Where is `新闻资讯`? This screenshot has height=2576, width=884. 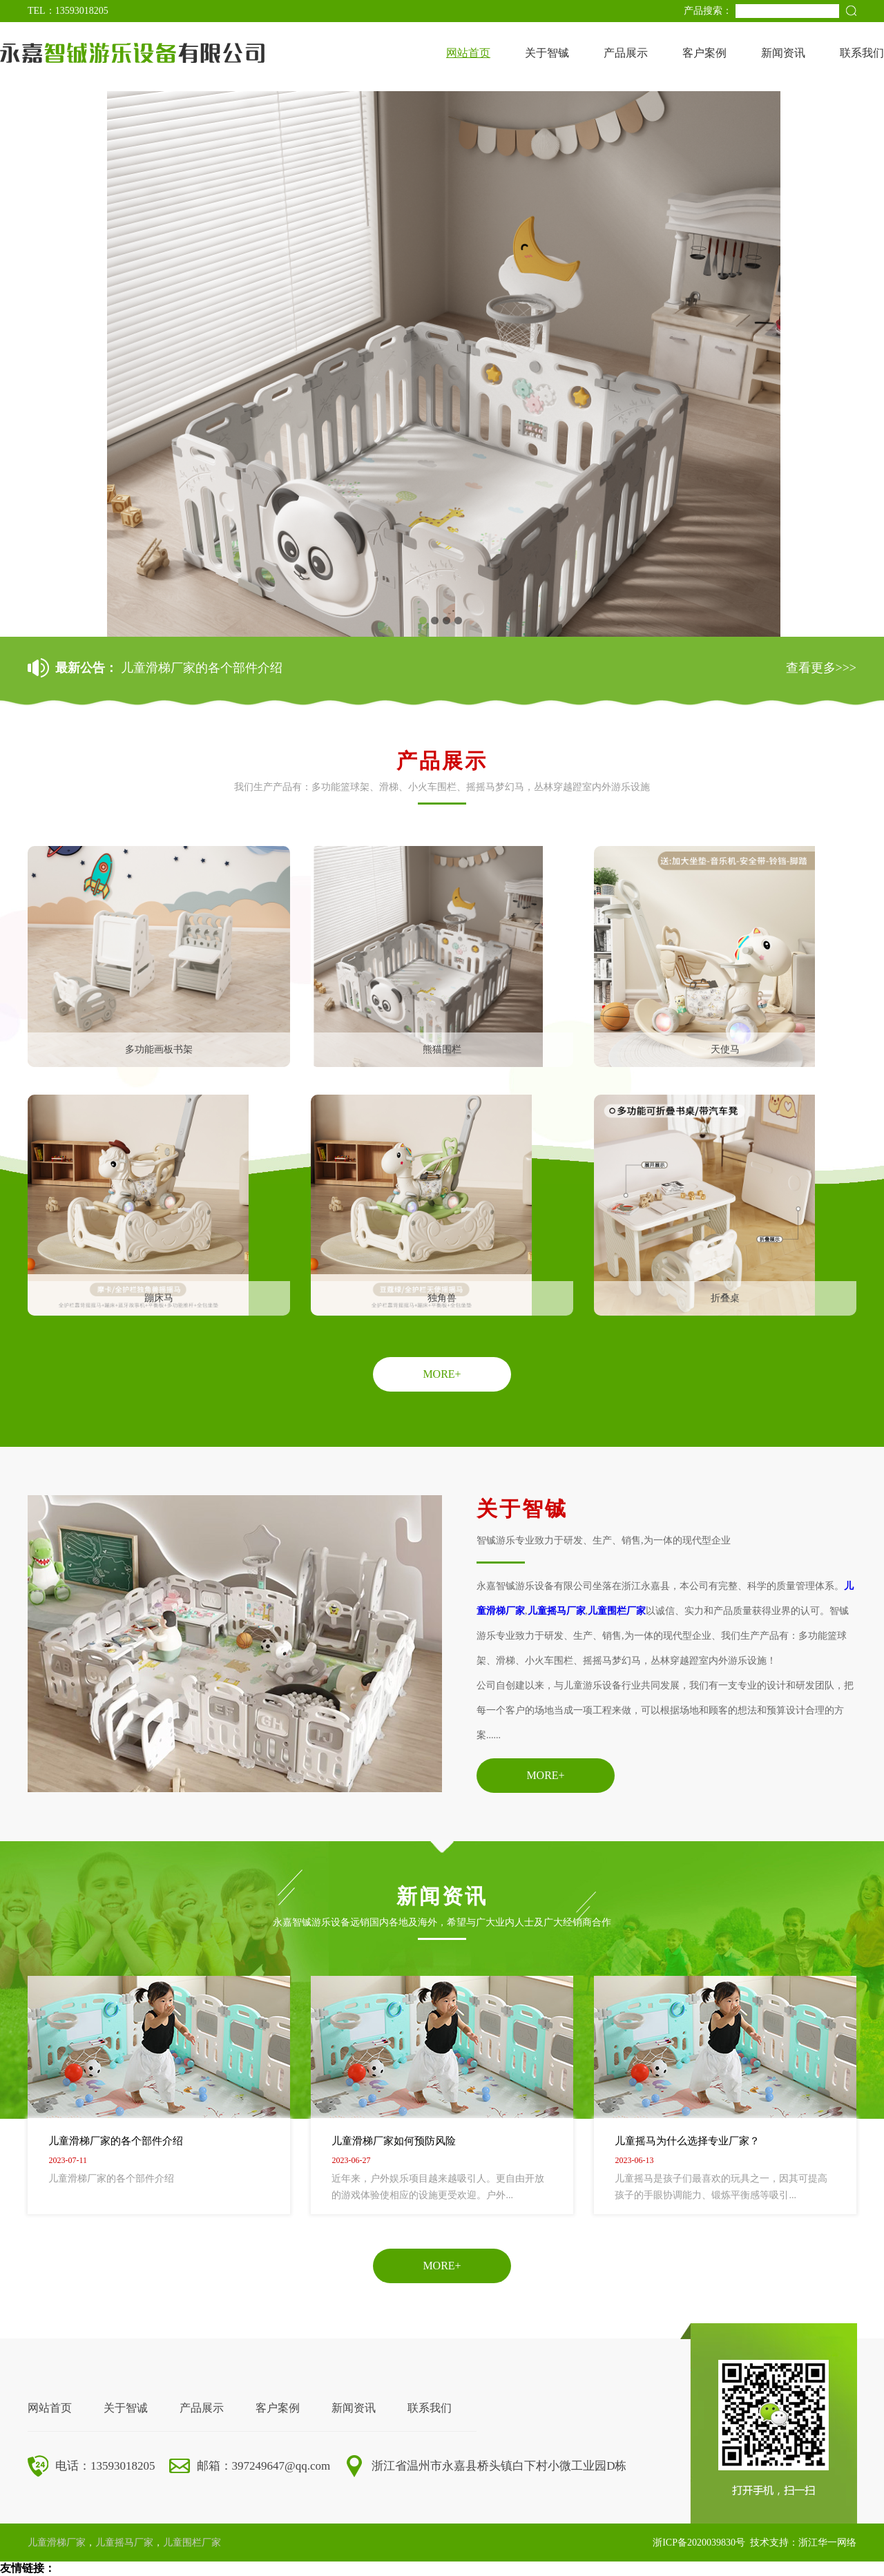 新闻资讯 is located at coordinates (783, 53).